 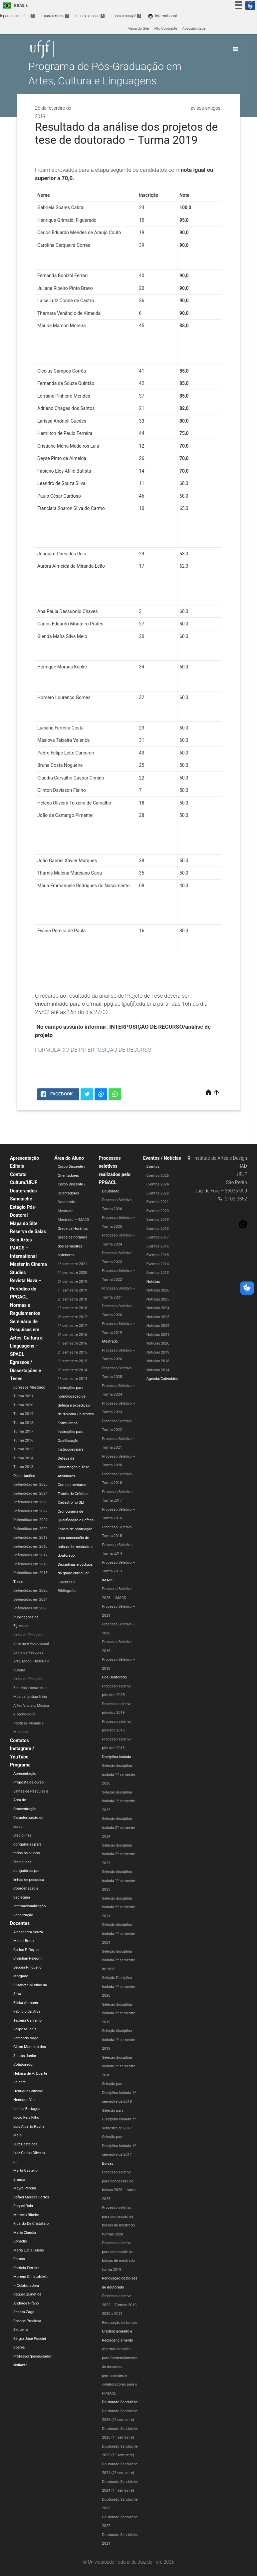 I want to click on avisos-antigos, so click(x=205, y=108).